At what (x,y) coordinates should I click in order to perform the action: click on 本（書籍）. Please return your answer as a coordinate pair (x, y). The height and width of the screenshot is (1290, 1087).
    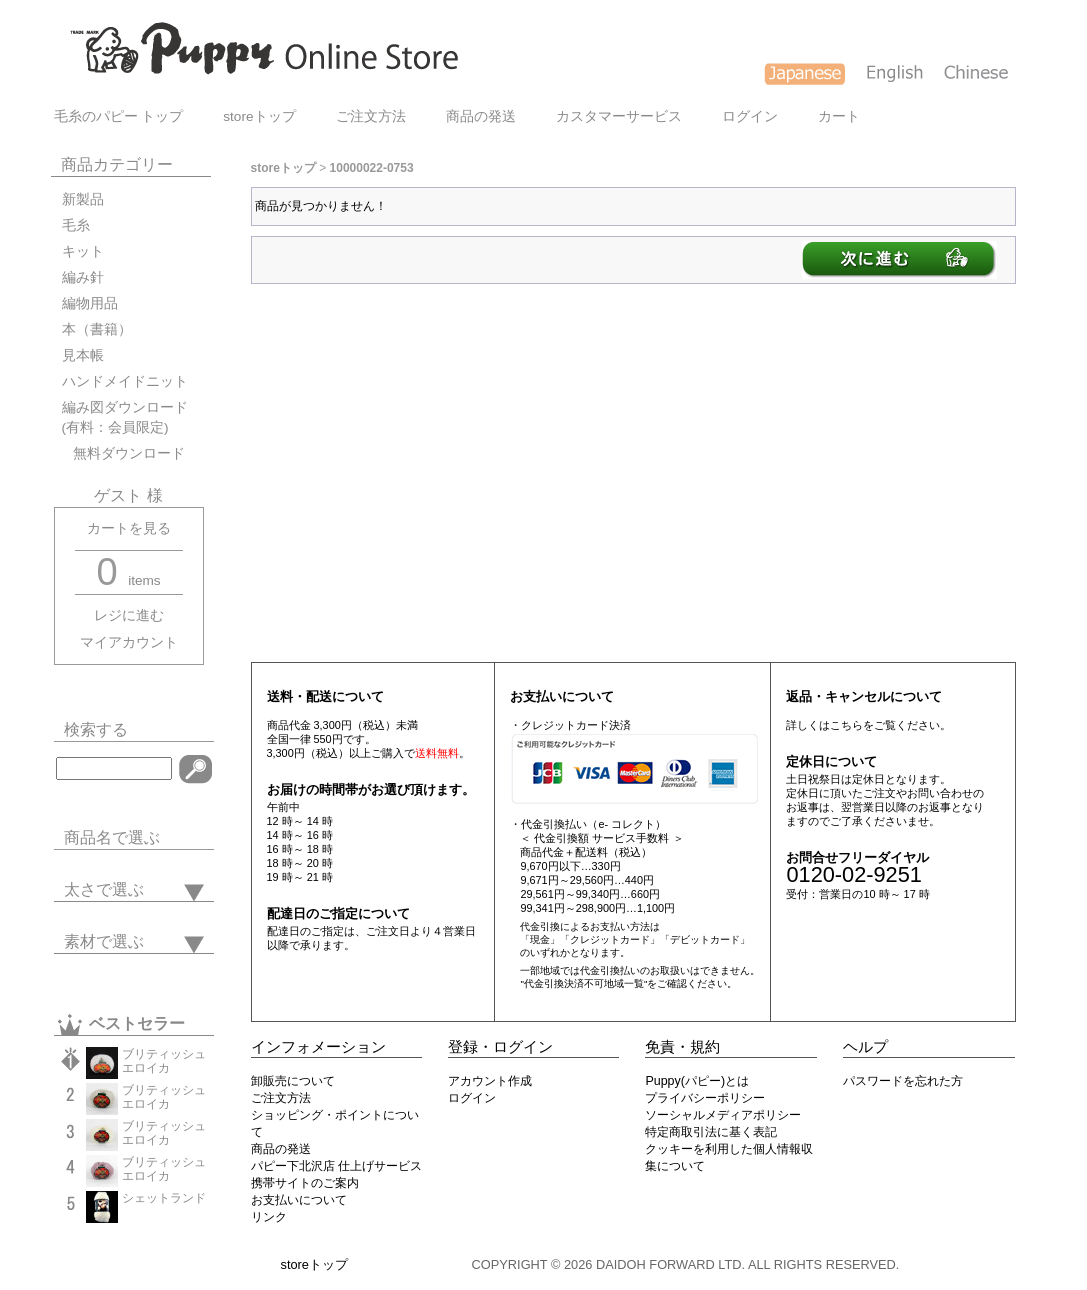
    Looking at the image, I should click on (97, 329).